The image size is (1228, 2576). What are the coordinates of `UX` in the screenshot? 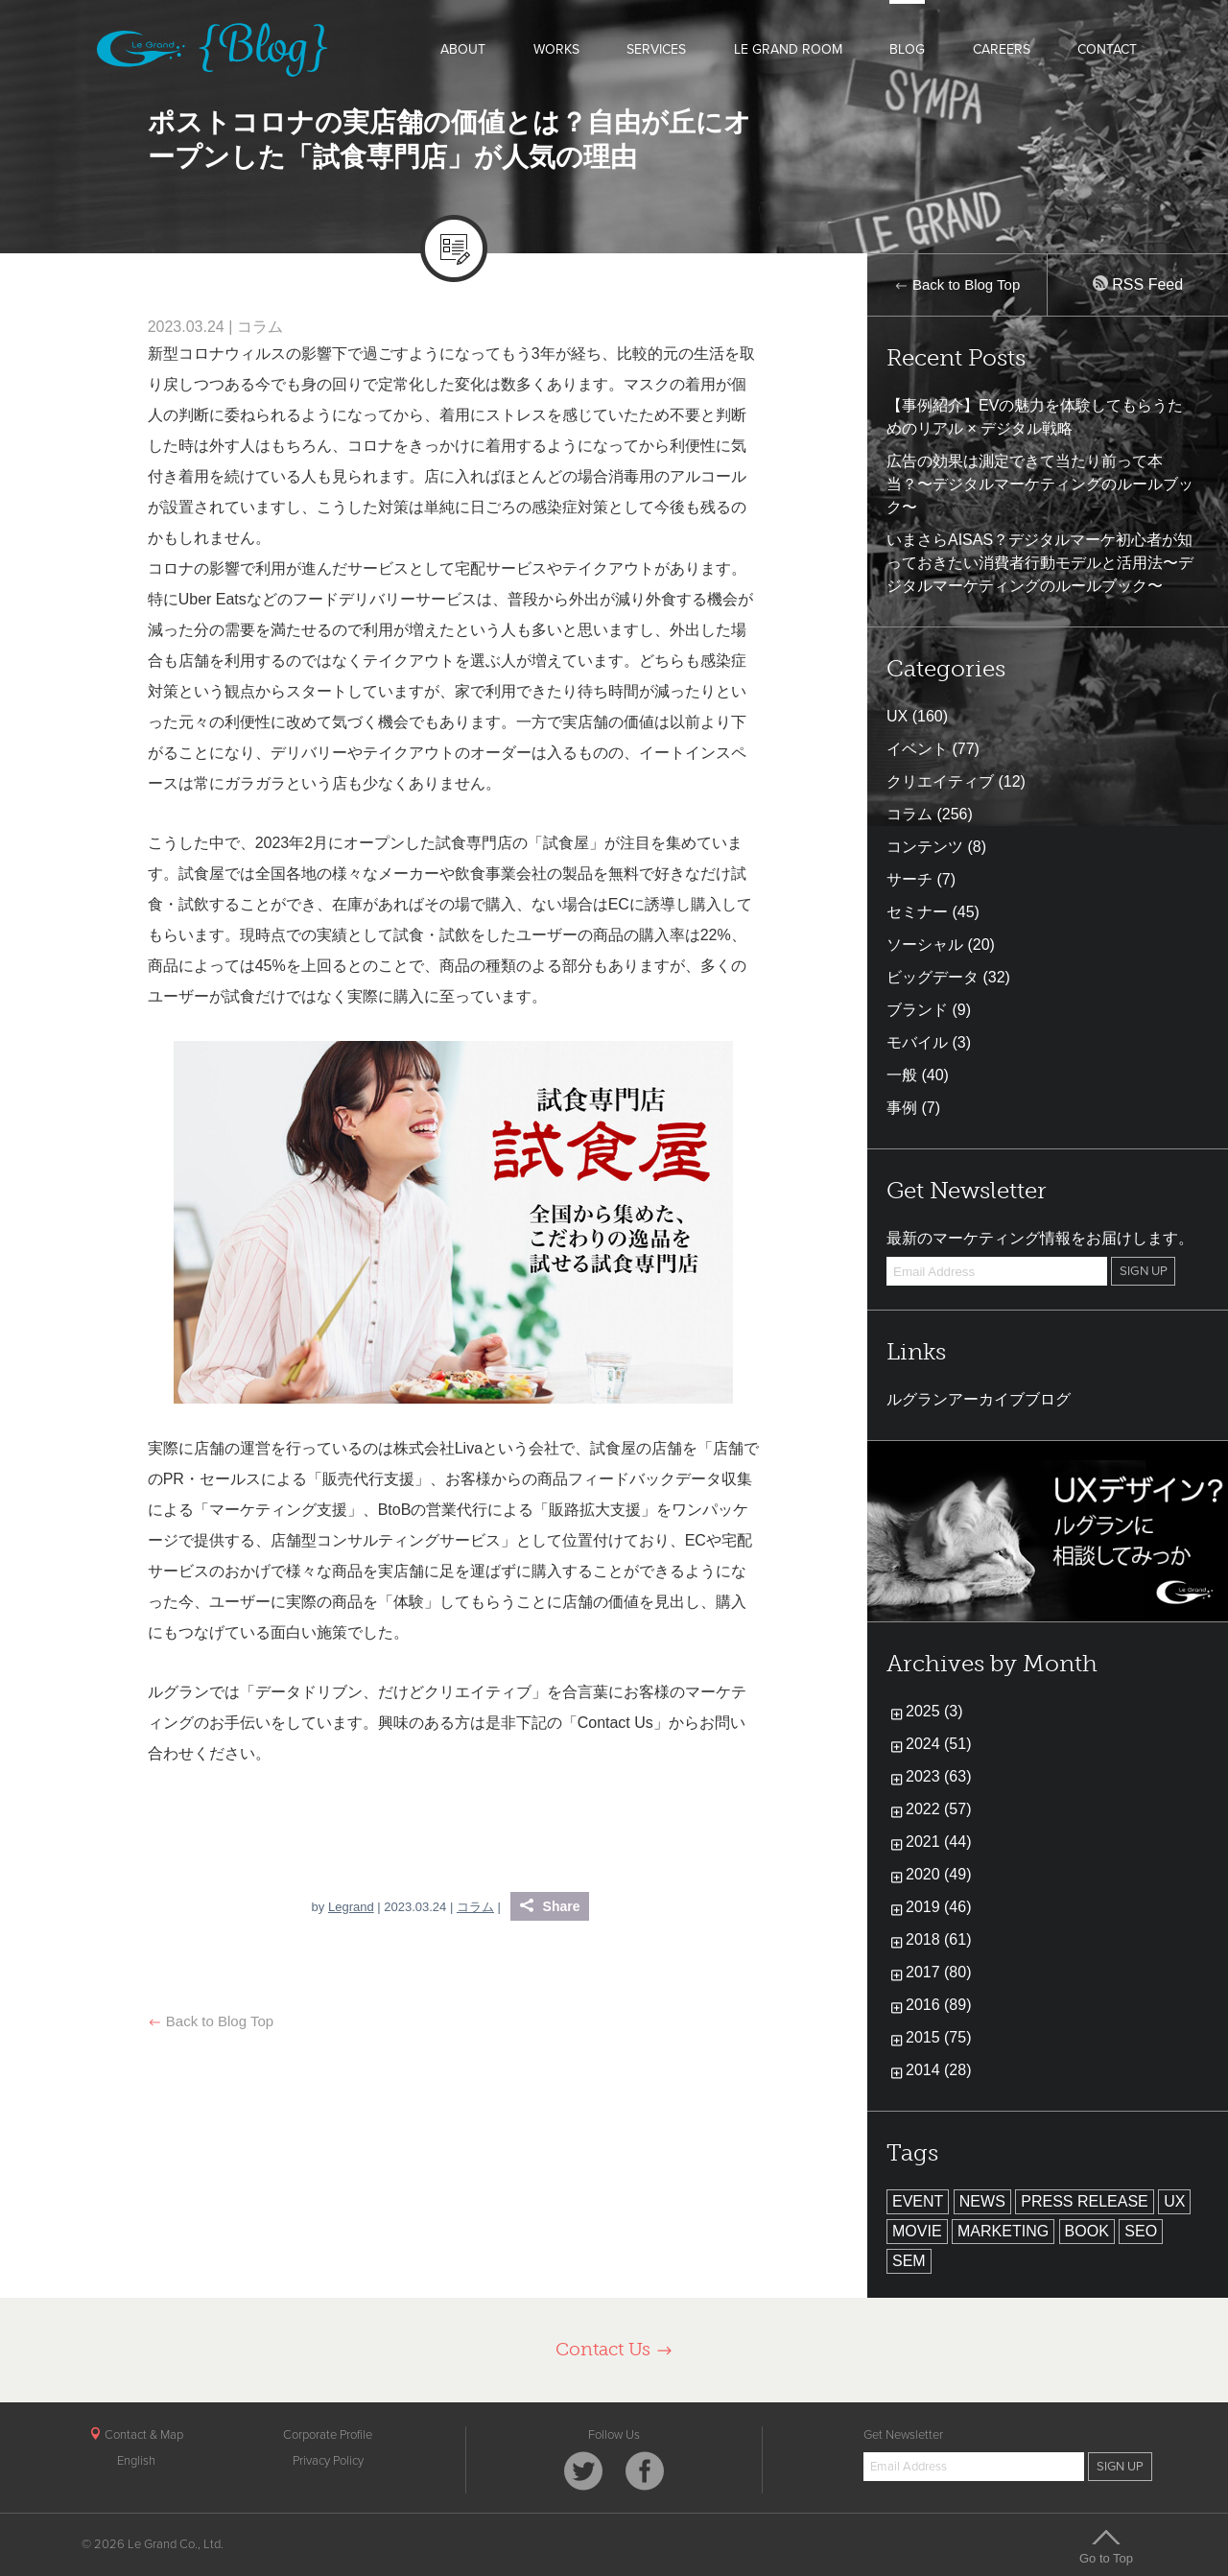 It's located at (897, 716).